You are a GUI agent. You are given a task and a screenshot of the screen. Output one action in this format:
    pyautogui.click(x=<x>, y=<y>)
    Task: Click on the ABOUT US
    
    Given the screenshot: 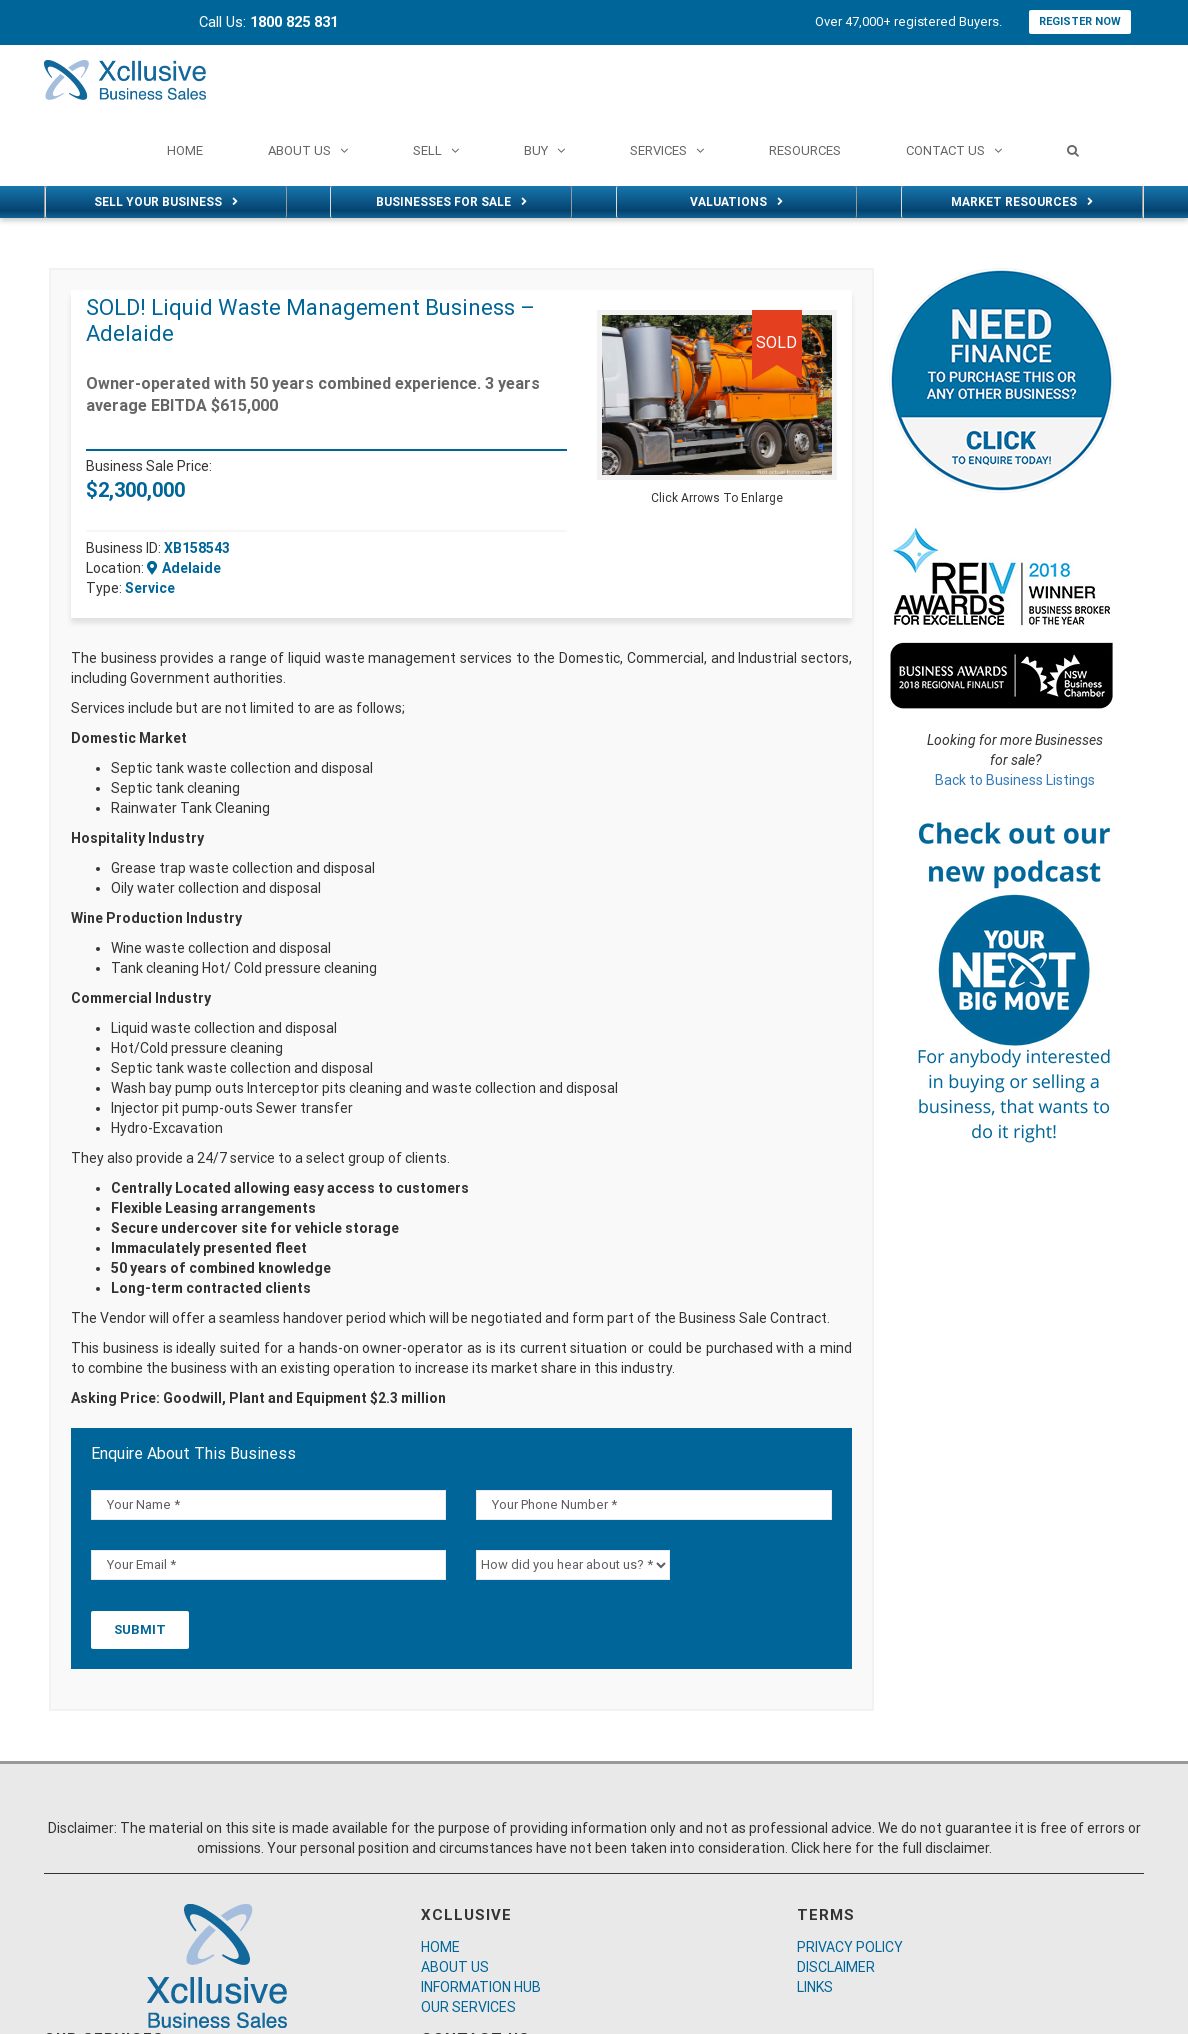 What is the action you would take?
    pyautogui.click(x=455, y=1967)
    